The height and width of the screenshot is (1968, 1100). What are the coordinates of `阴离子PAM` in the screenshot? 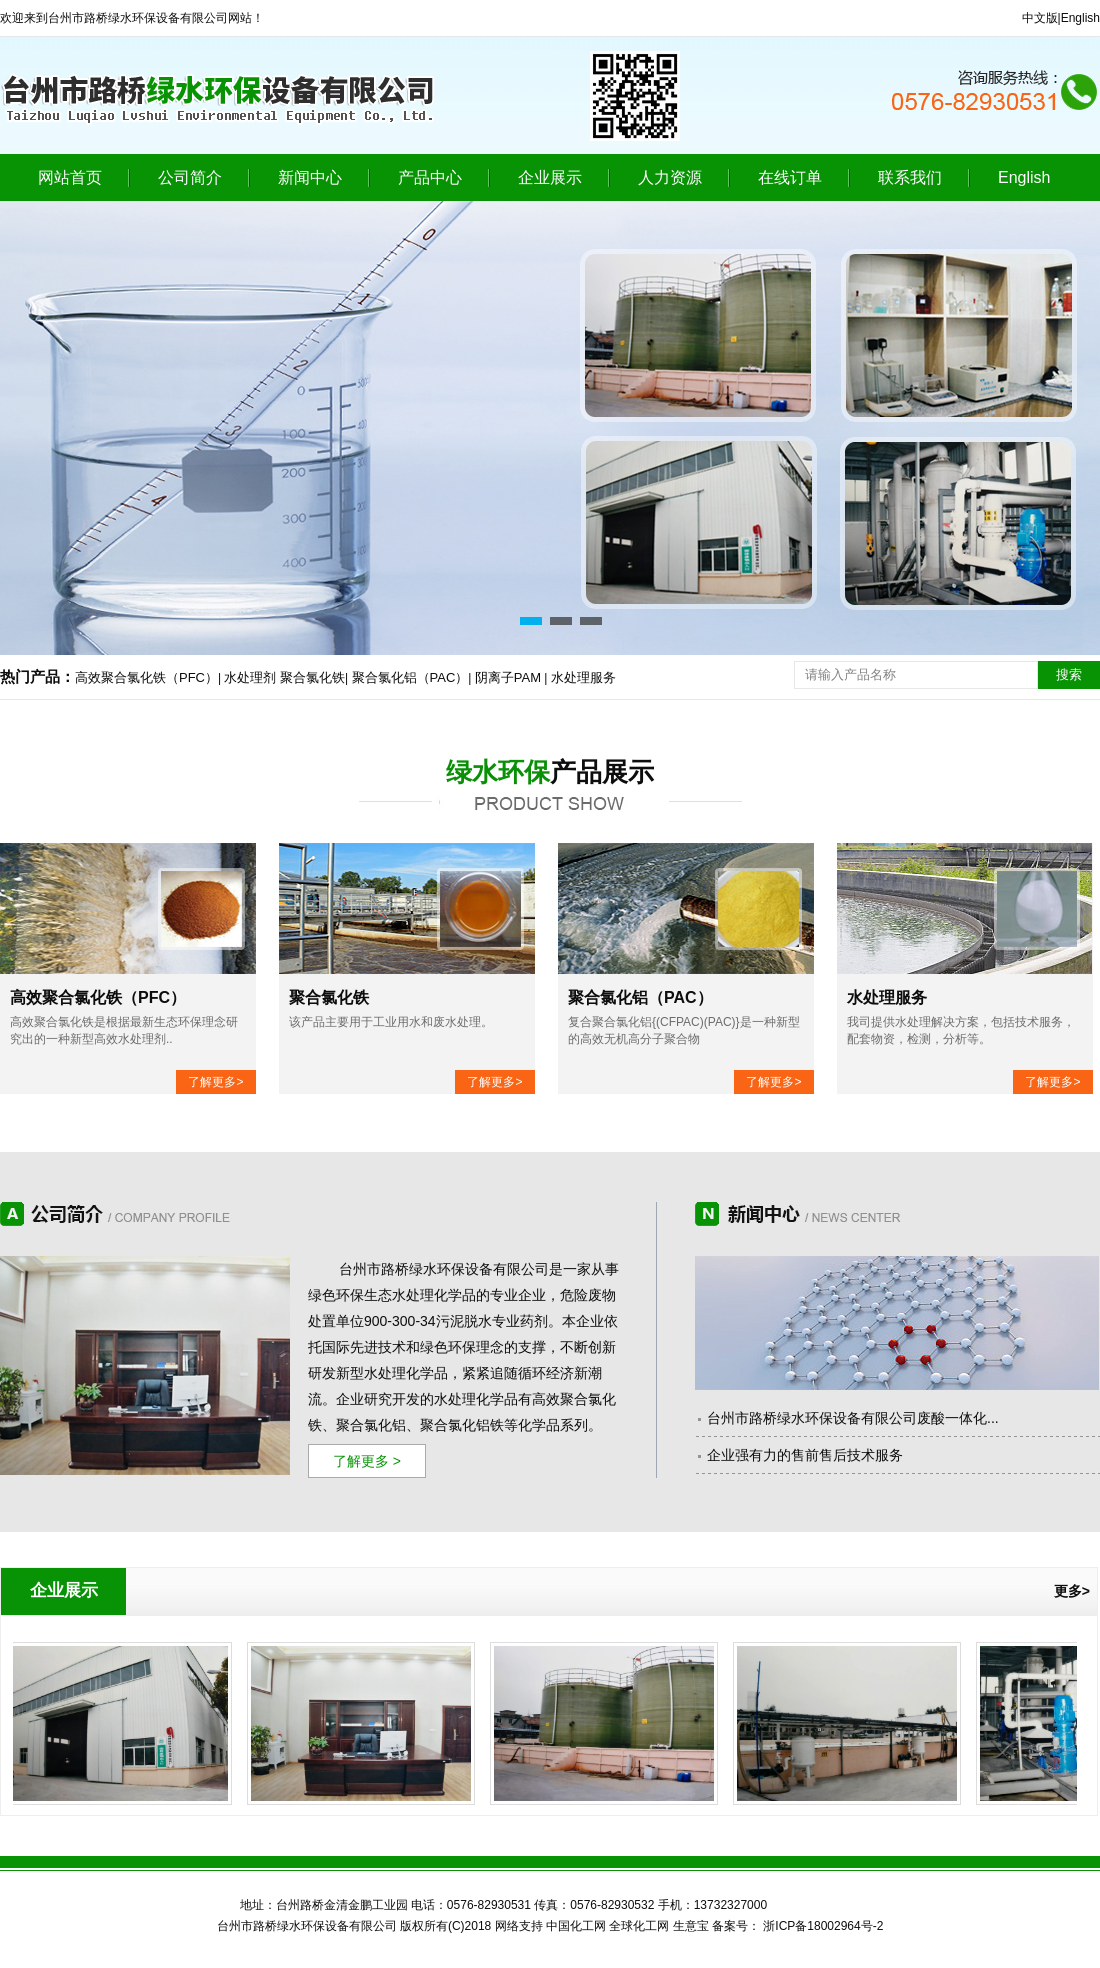 It's located at (508, 677).